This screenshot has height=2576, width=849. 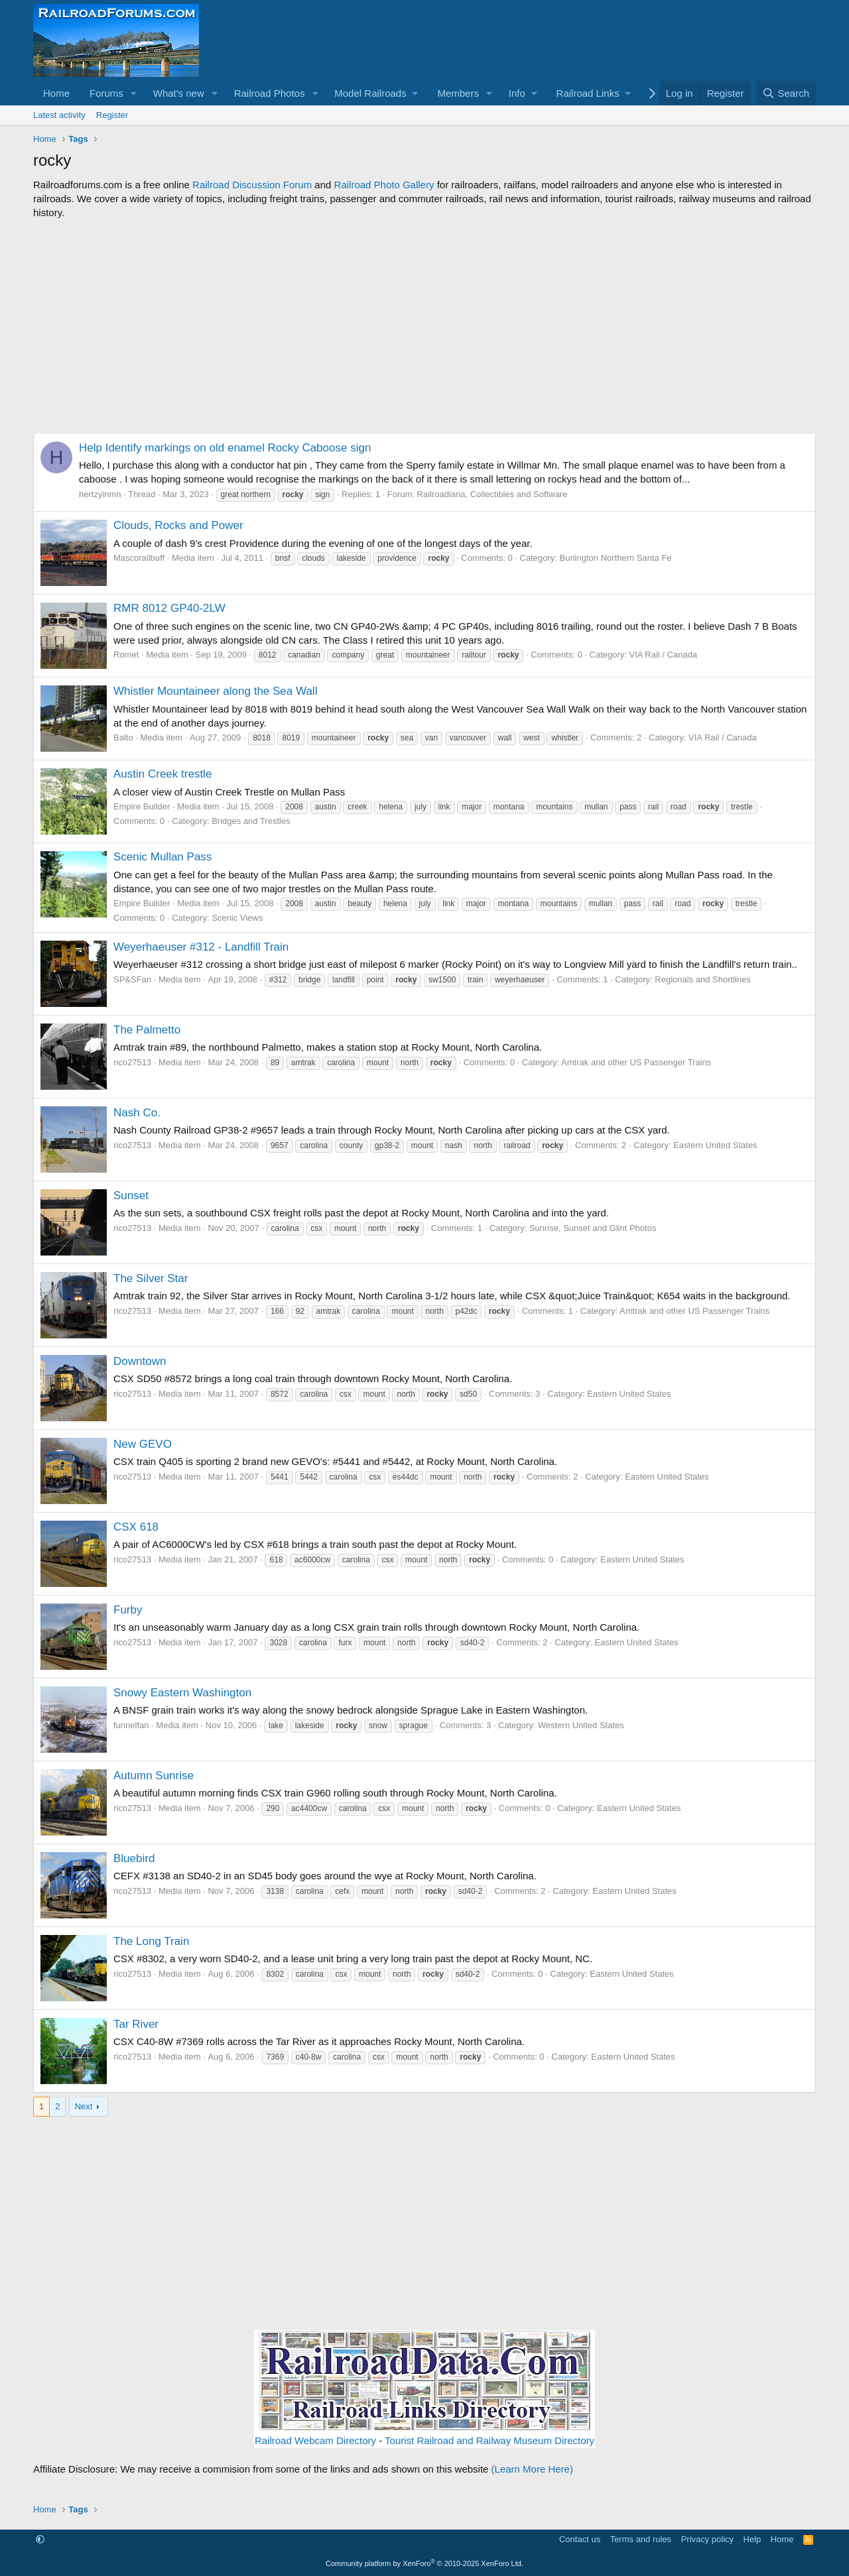 I want to click on Railroad Photo Gallery, so click(x=384, y=184).